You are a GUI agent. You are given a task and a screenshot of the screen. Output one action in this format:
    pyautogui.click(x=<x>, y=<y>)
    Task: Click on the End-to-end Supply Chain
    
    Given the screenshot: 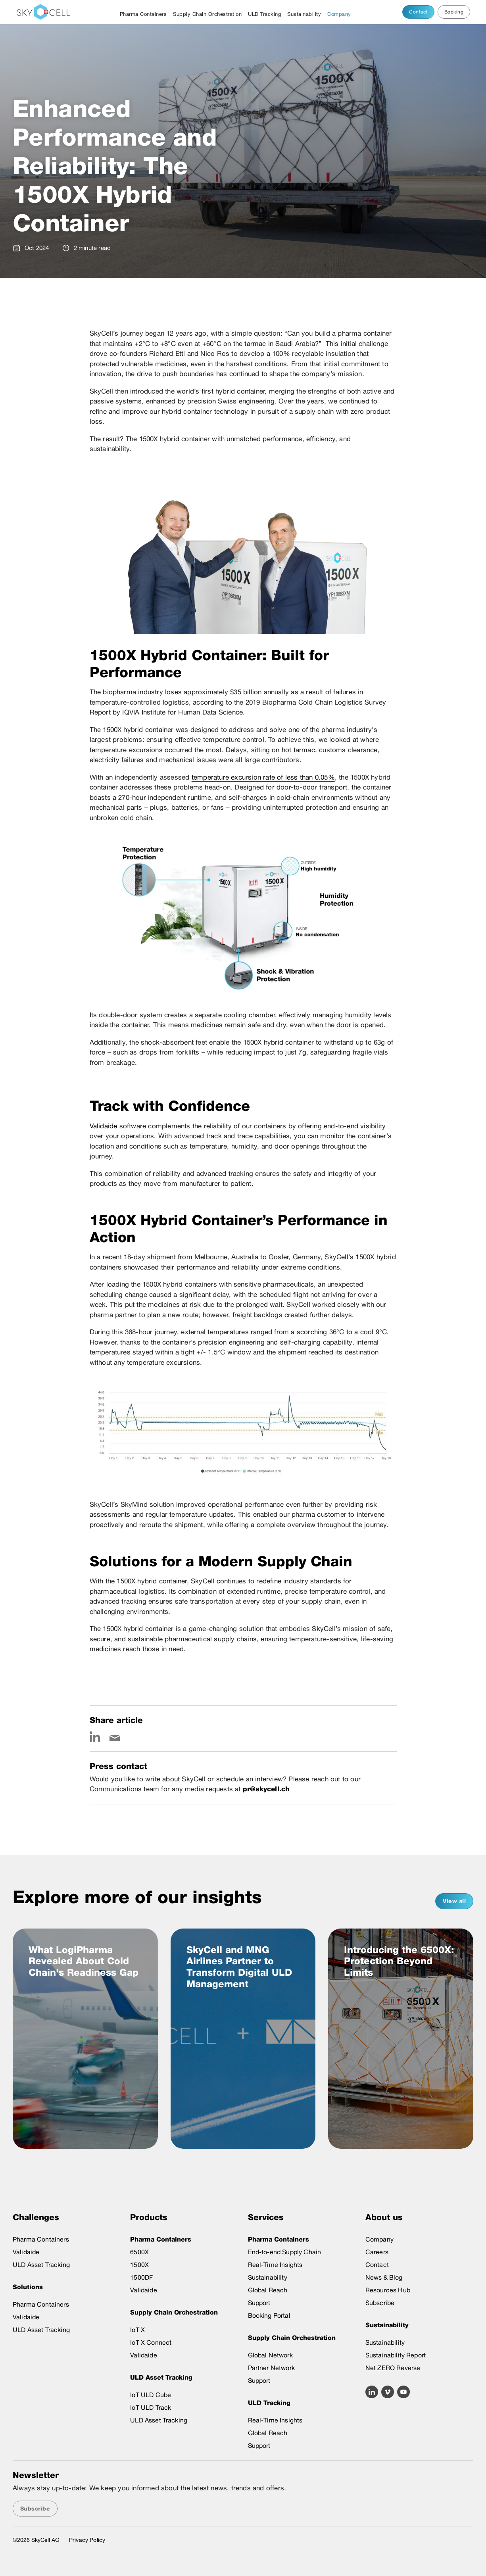 What is the action you would take?
    pyautogui.click(x=284, y=2252)
    